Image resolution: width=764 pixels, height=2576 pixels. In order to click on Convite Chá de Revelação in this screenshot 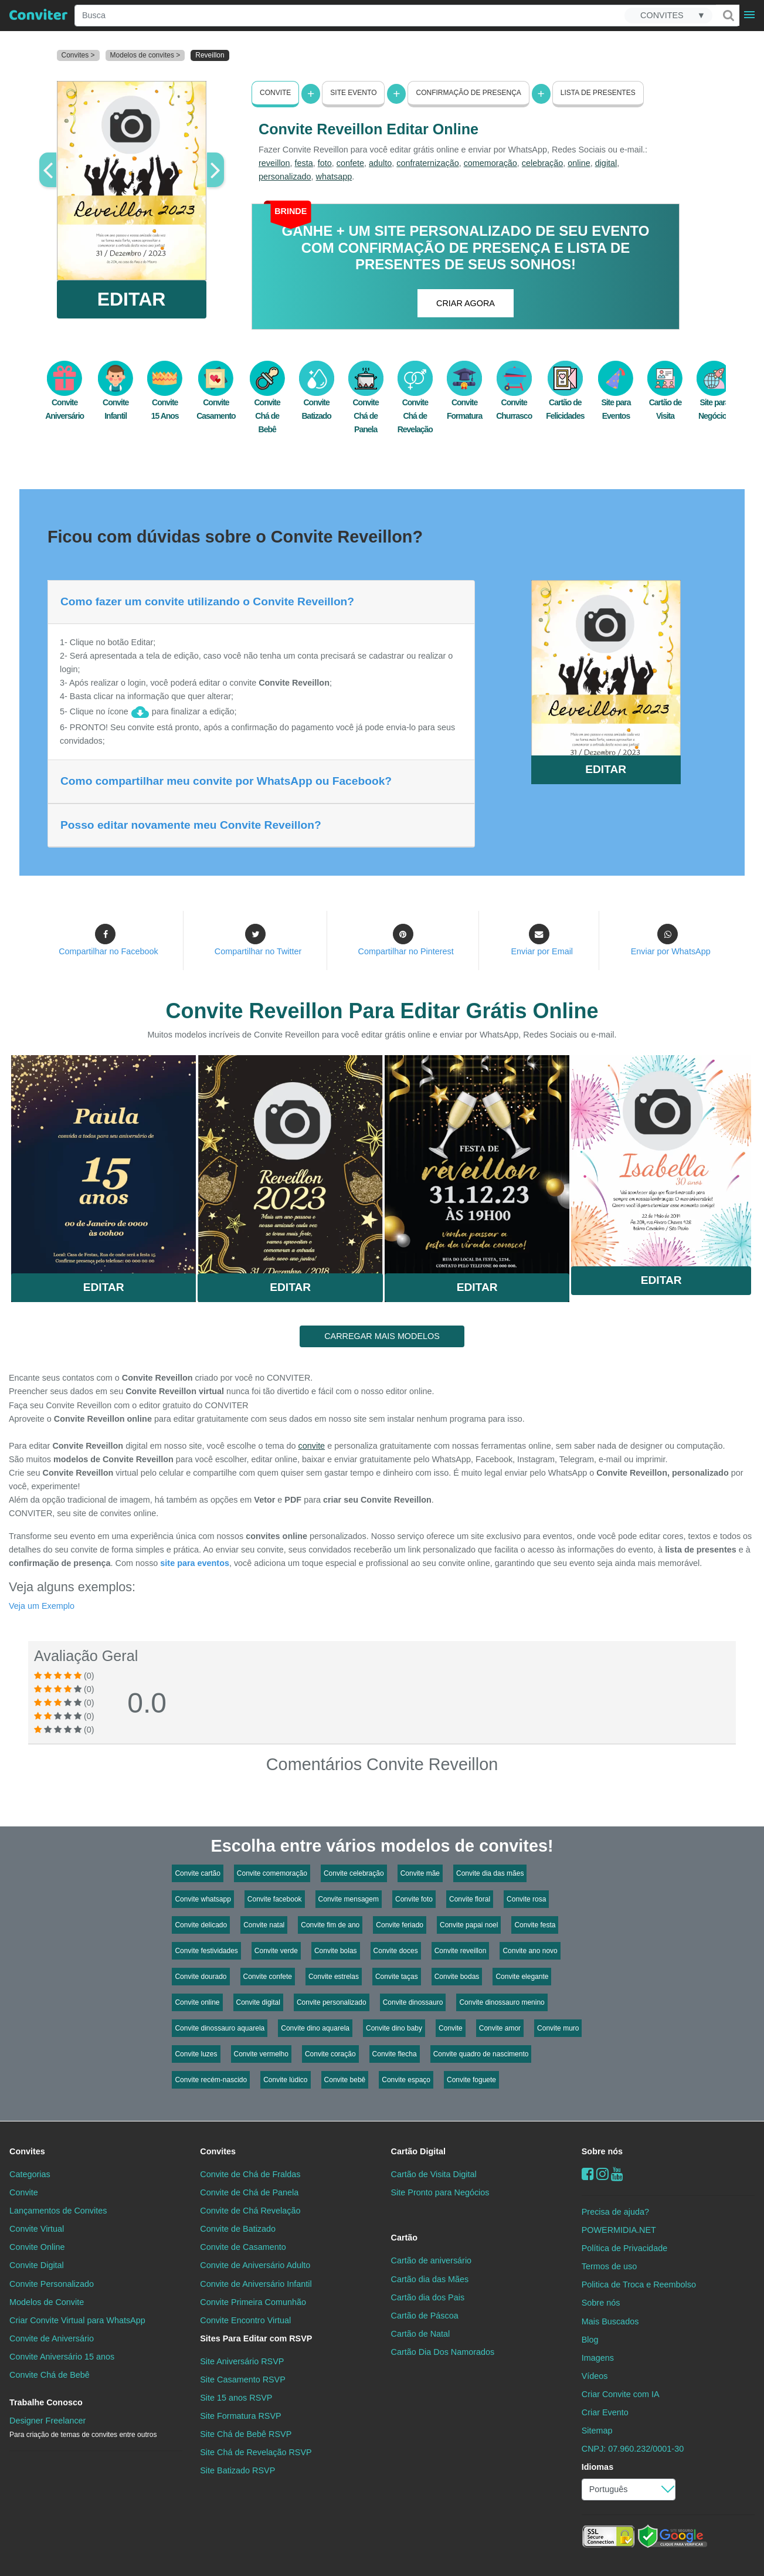, I will do `click(415, 403)`.